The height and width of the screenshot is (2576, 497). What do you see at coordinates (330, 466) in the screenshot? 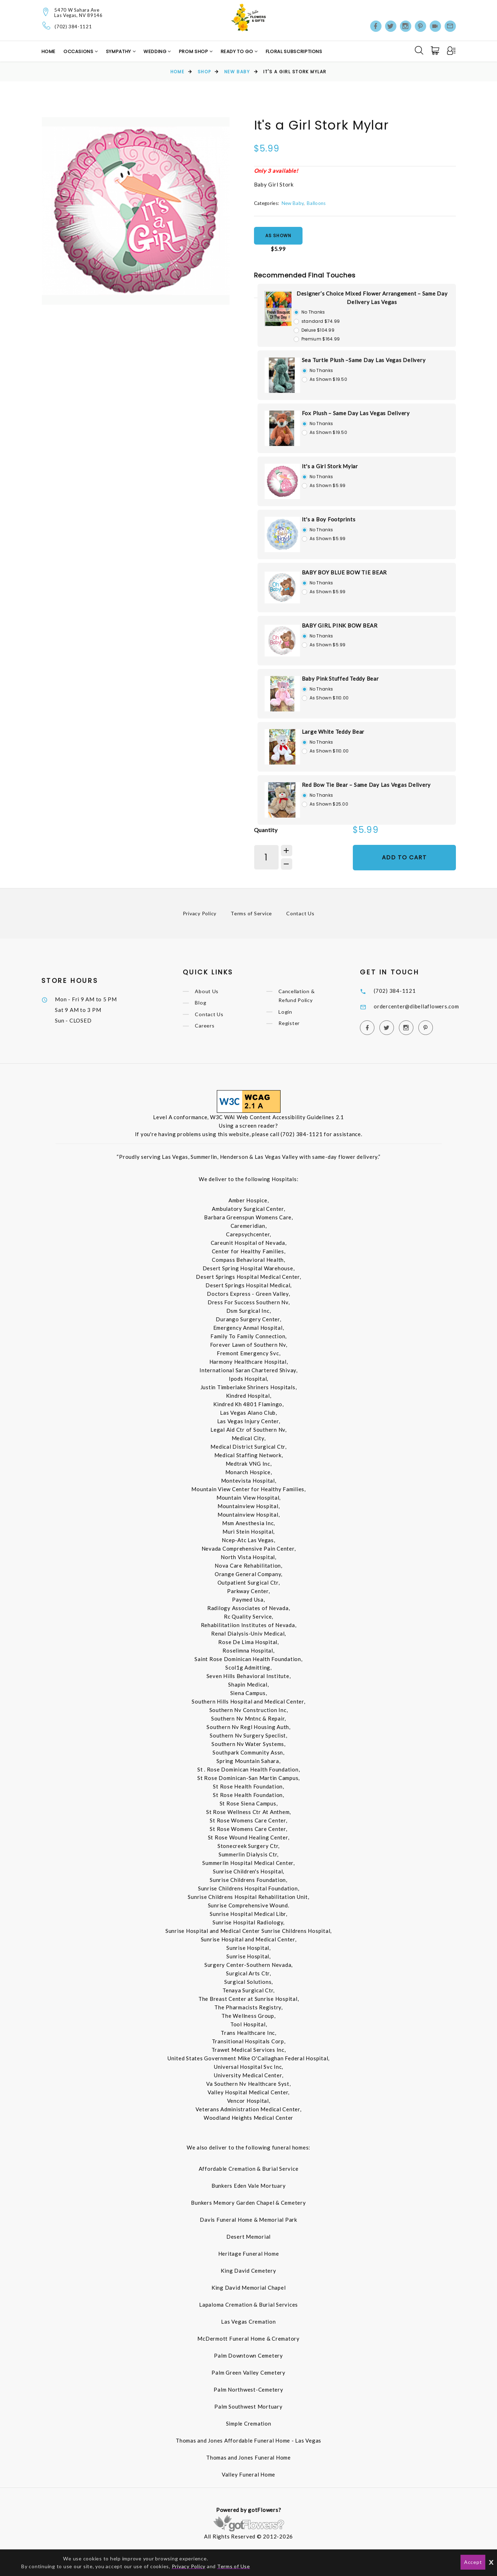
I see `It's a Girl Stork Mylar` at bounding box center [330, 466].